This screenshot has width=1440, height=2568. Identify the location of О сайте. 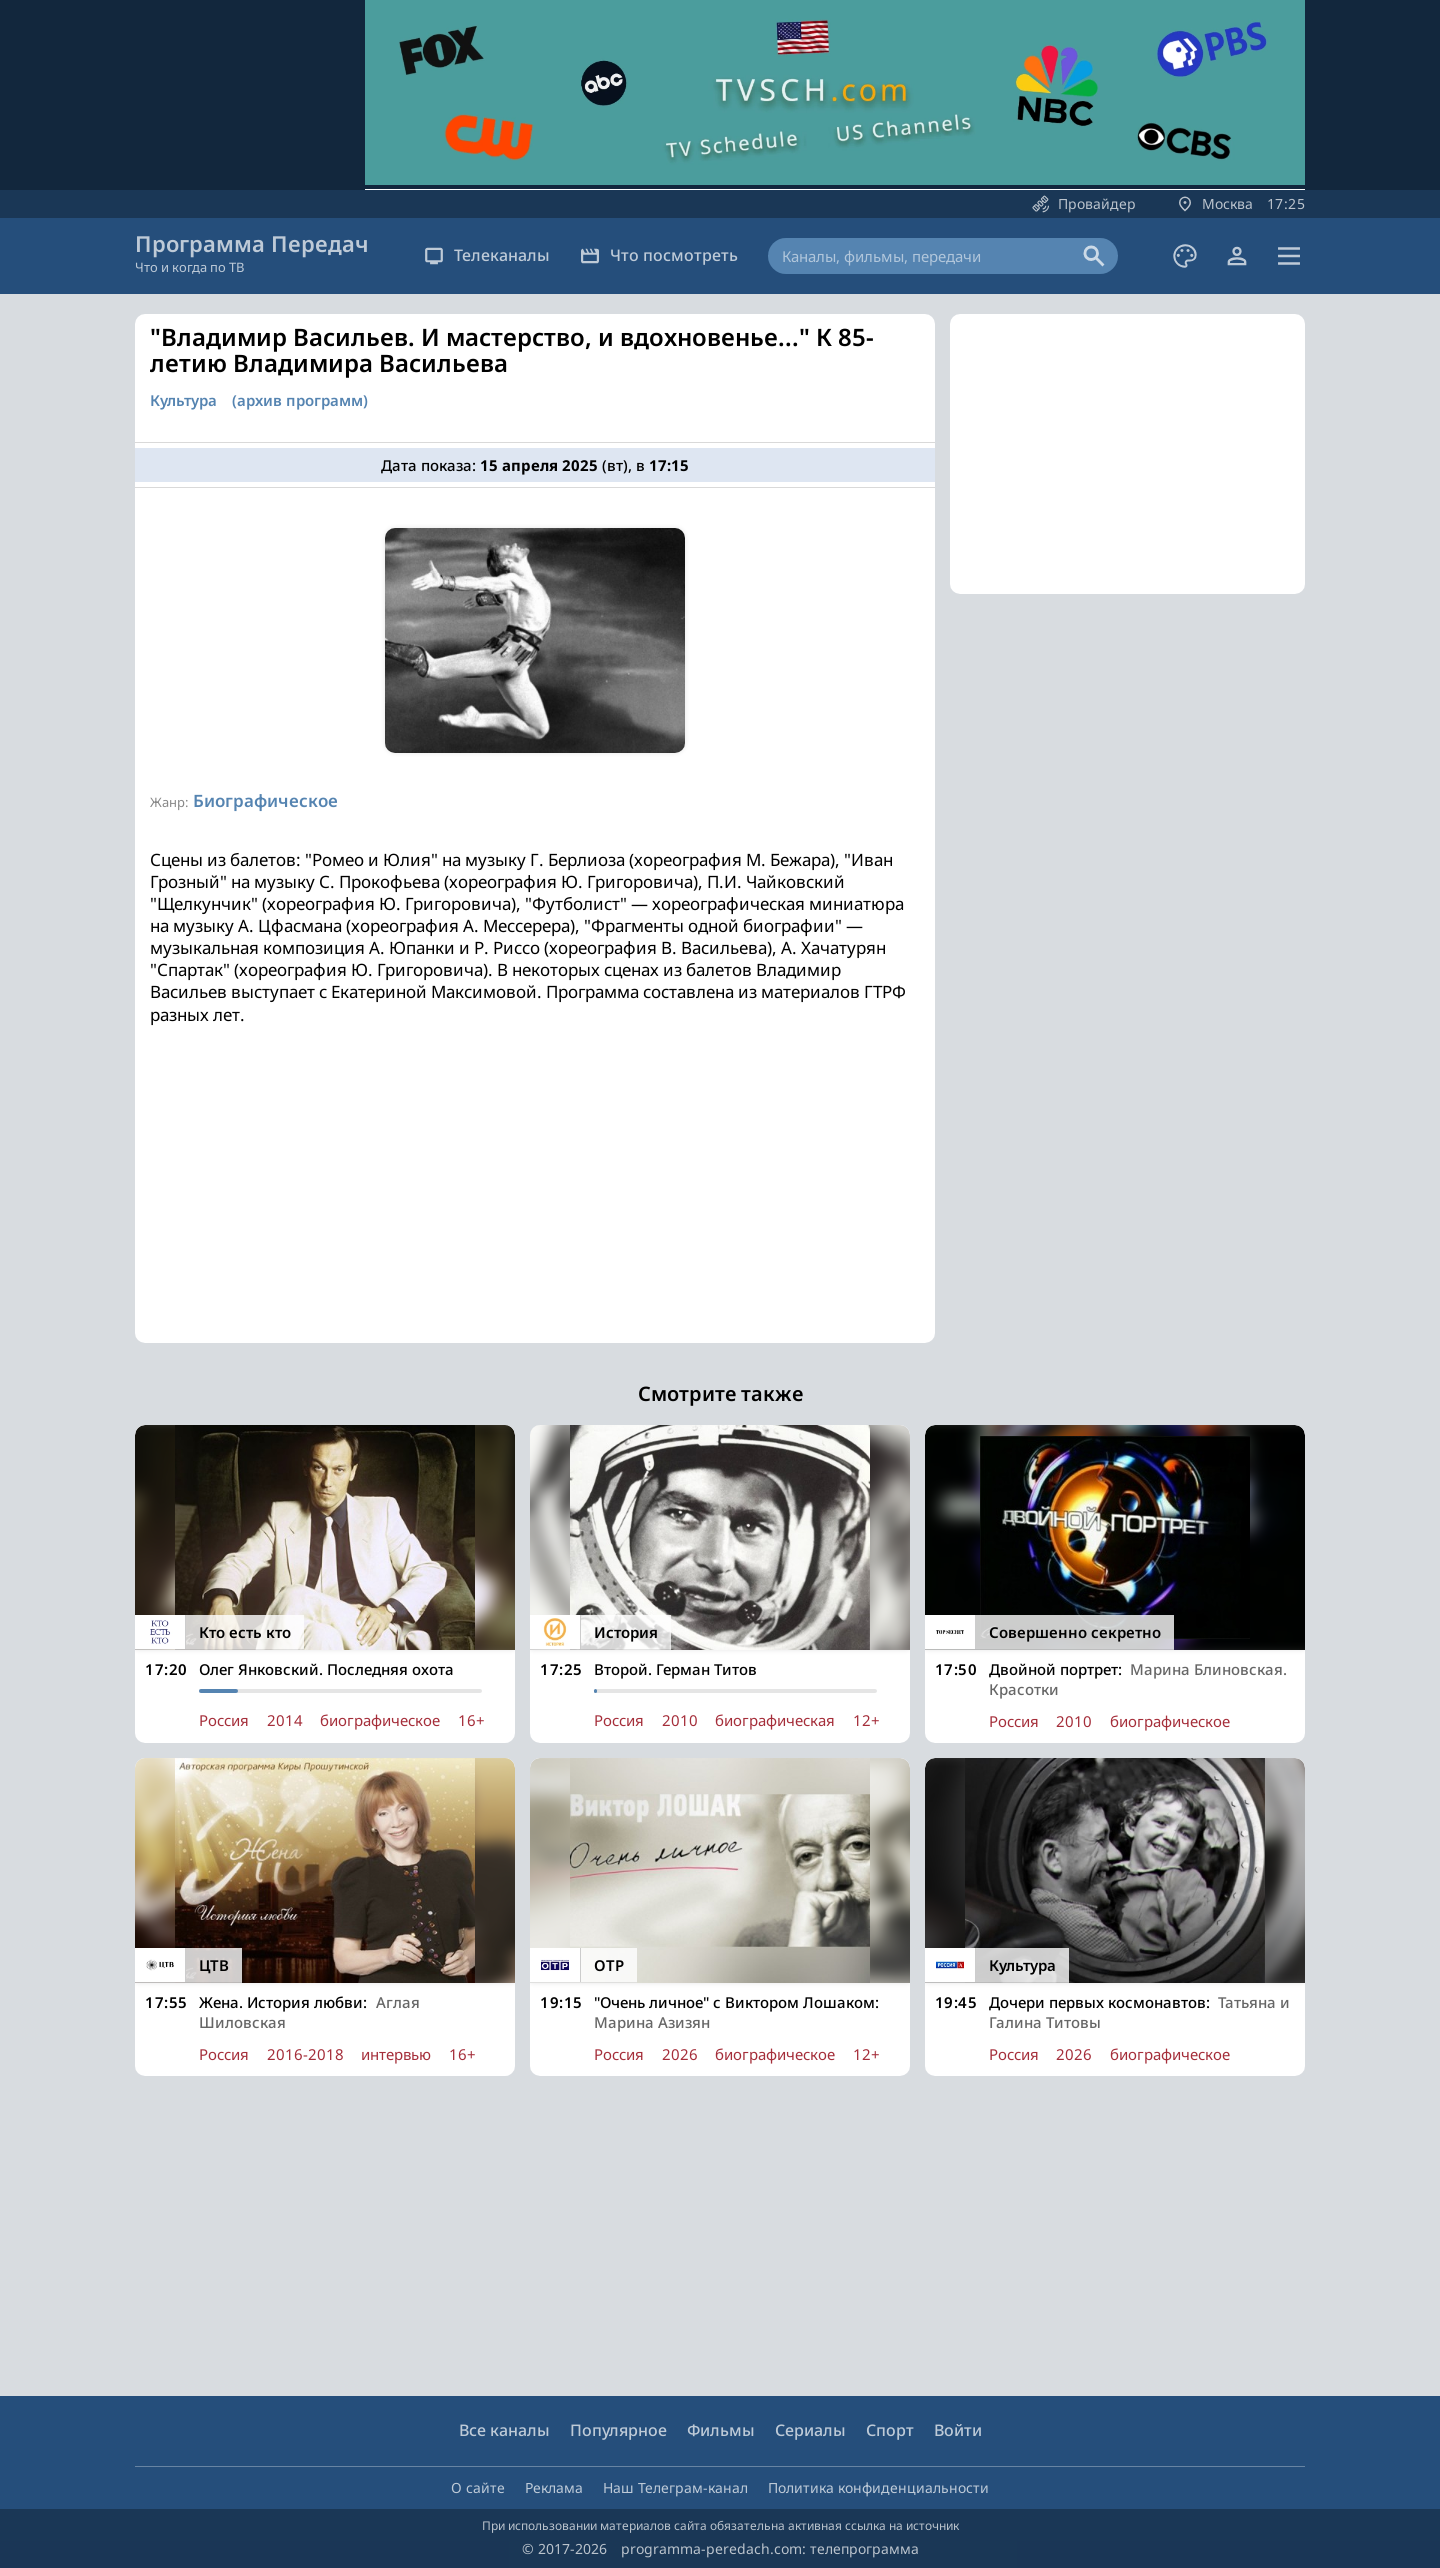
(478, 2487).